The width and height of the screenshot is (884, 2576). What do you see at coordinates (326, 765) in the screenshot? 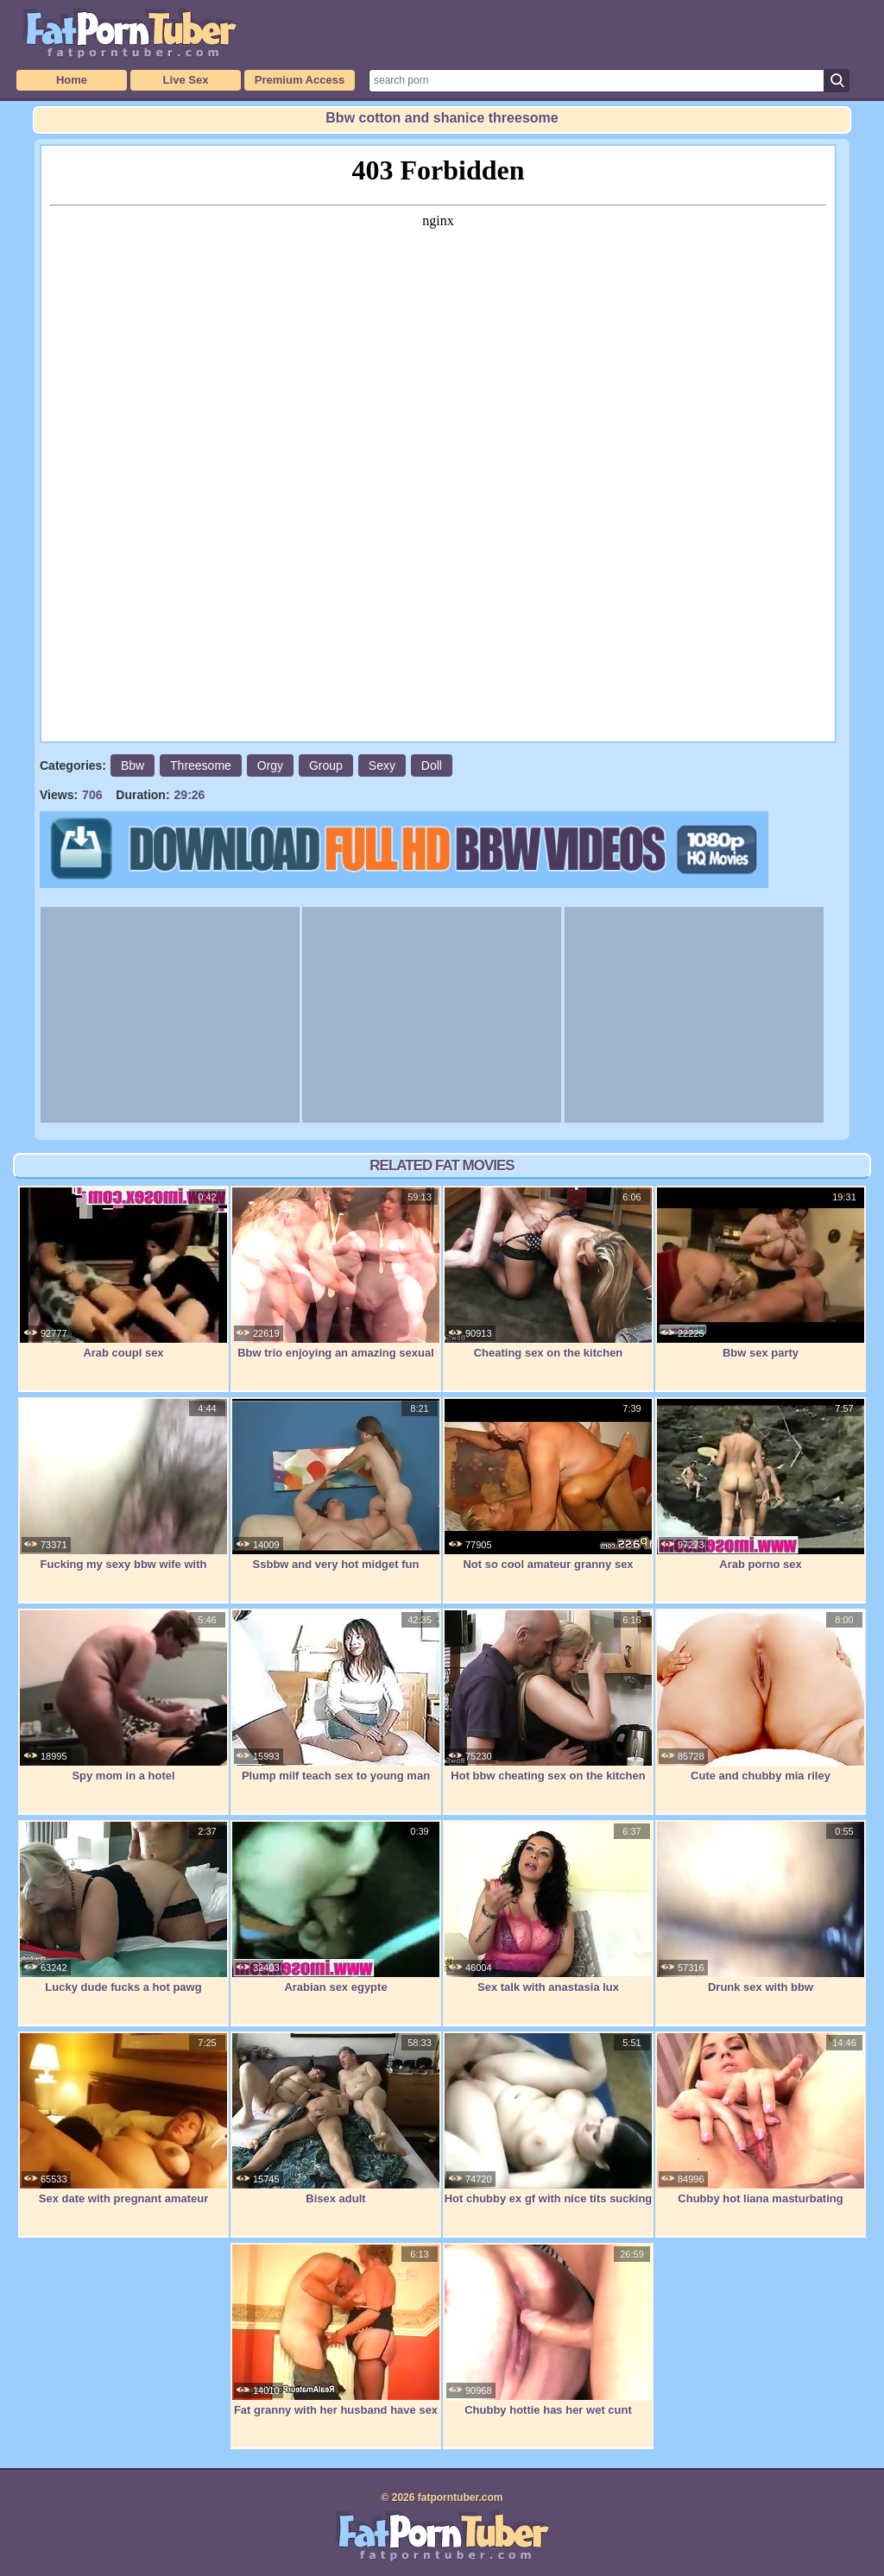
I see `Group` at bounding box center [326, 765].